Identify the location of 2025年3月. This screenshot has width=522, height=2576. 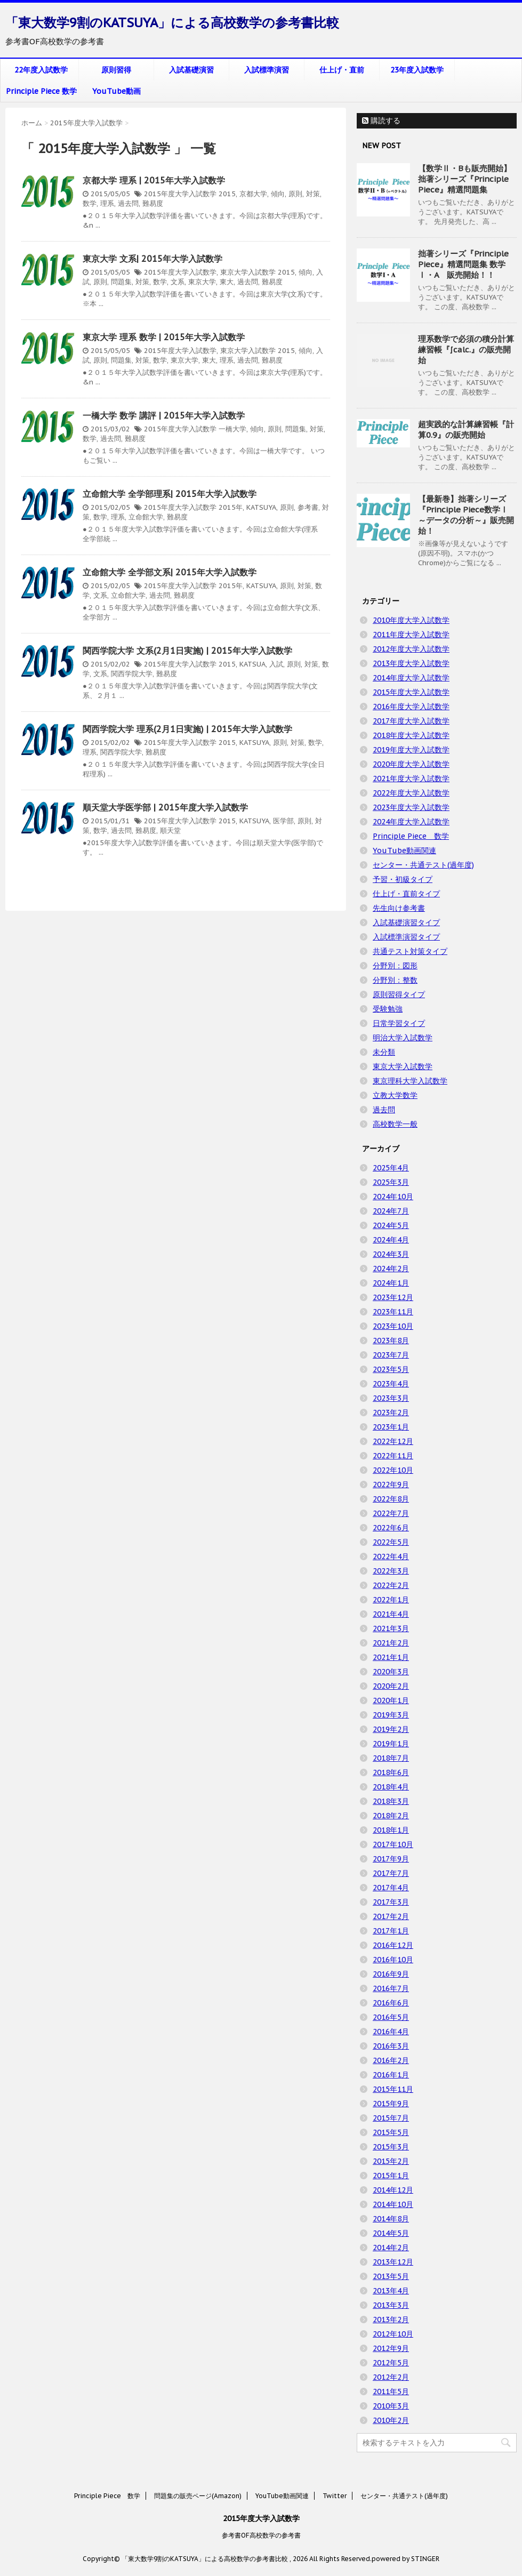
(391, 1182).